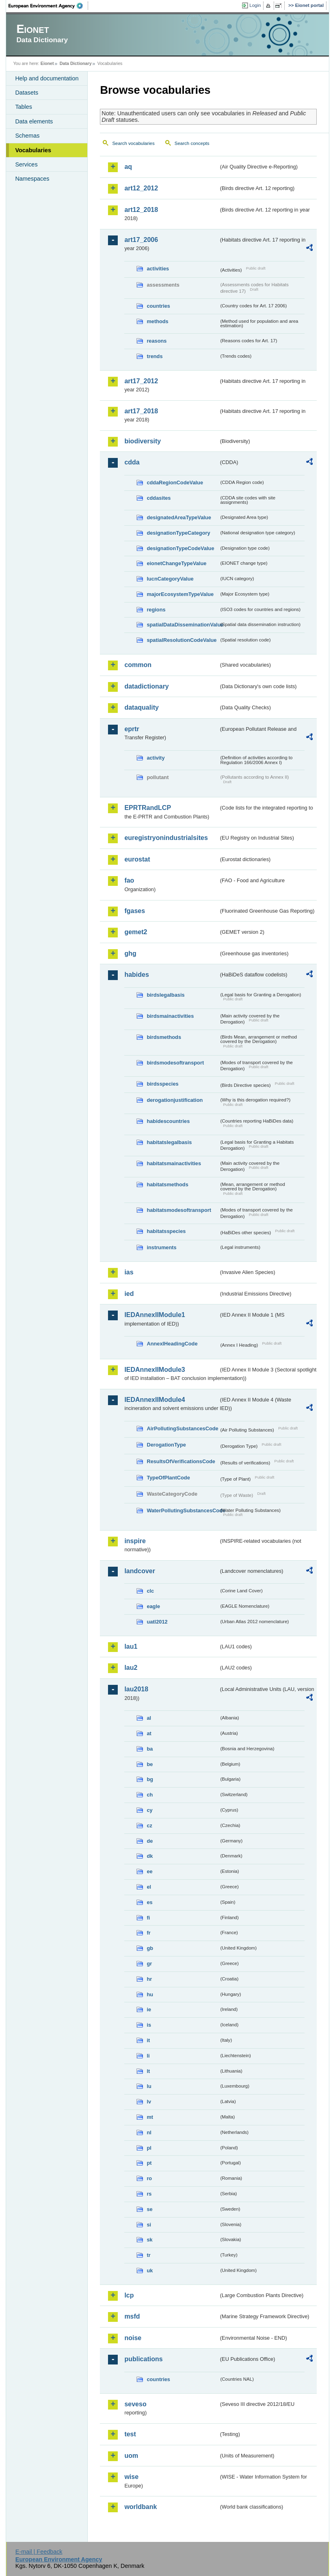 This screenshot has height=2576, width=335. Describe the element at coordinates (136, 974) in the screenshot. I see `habides` at that location.